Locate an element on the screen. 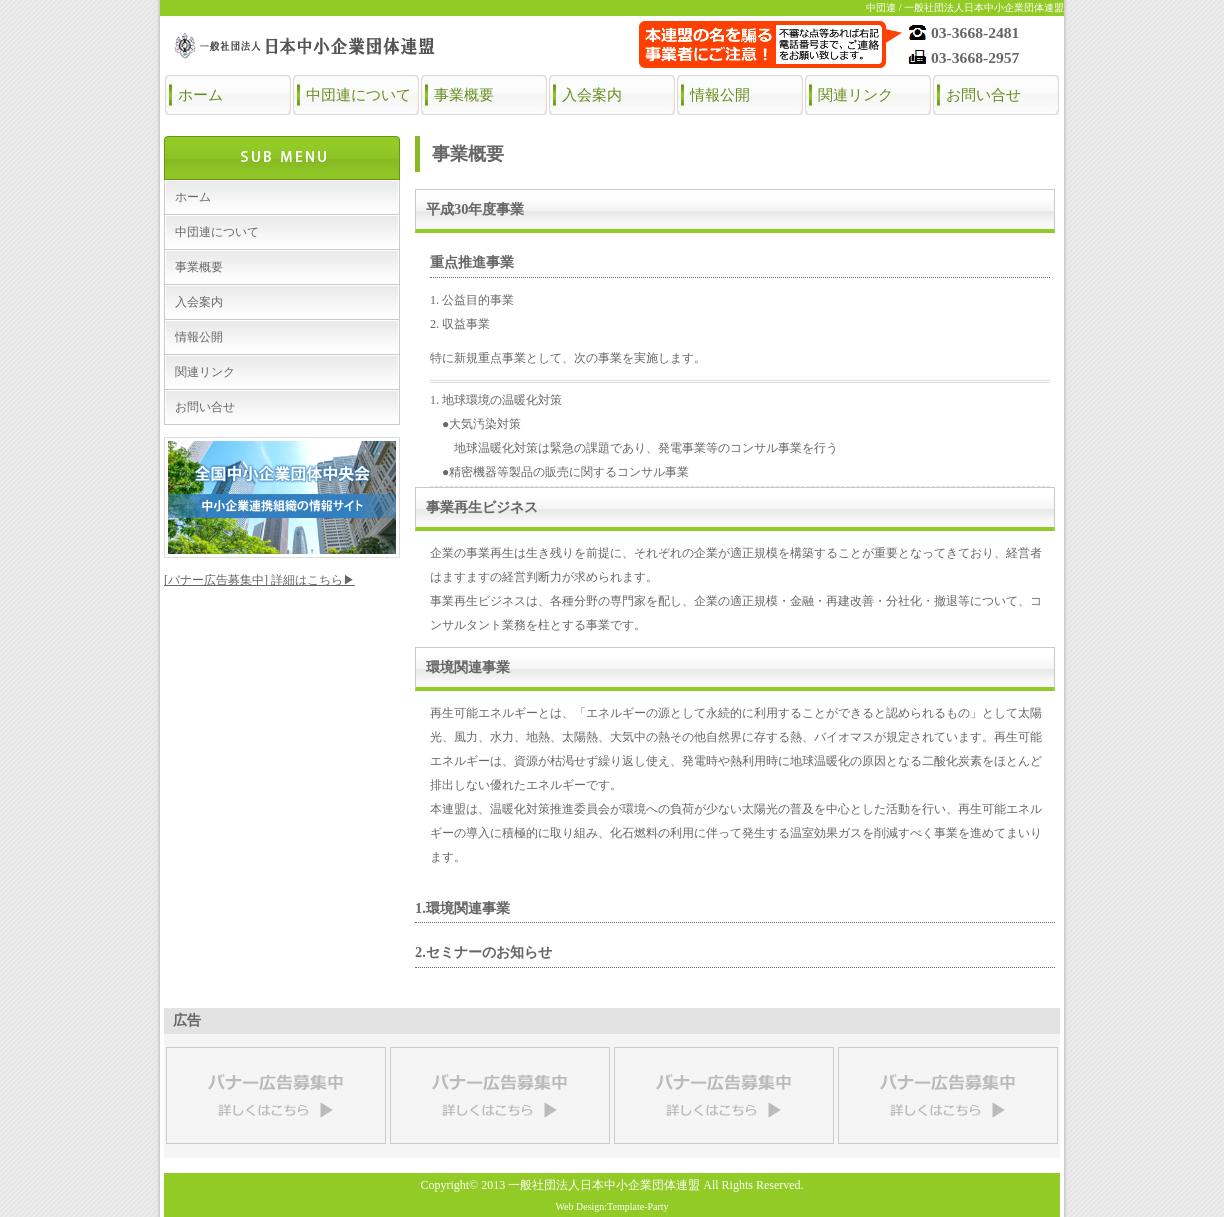  中団連 / 一般社団法人日本中小企業団体連盟 is located at coordinates (965, 7).